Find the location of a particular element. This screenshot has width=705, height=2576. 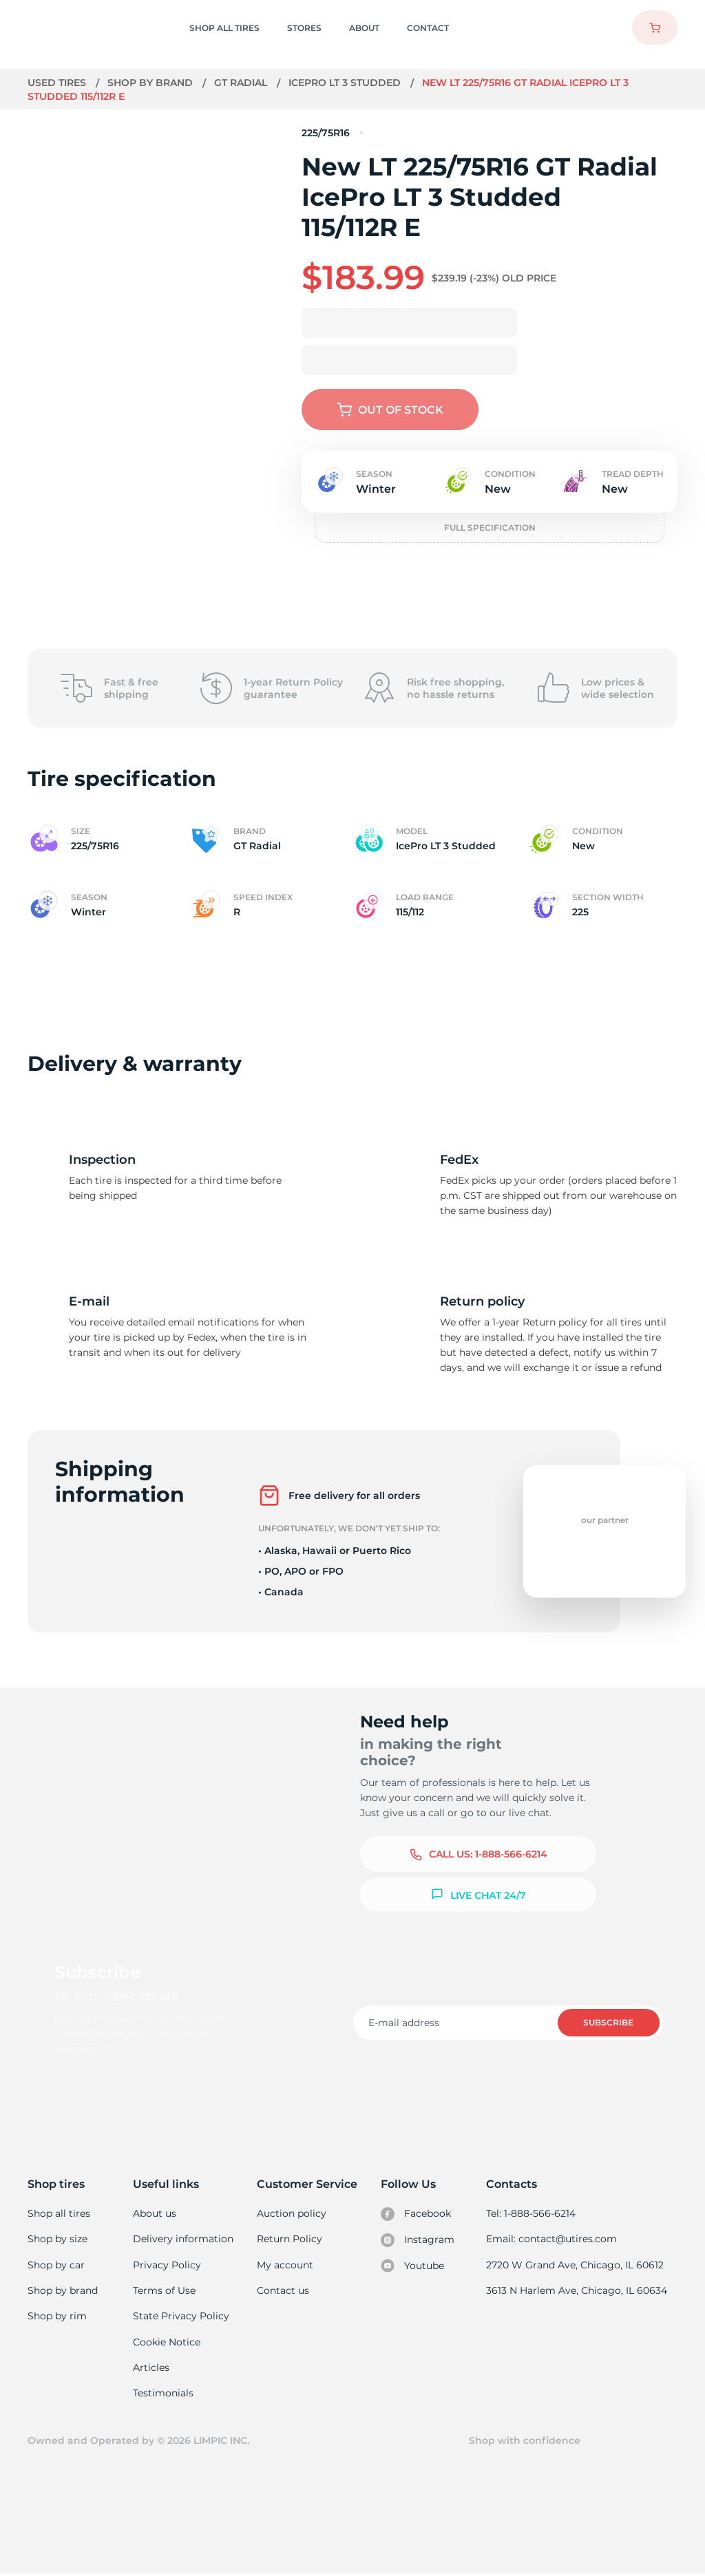

State Privacy Policy is located at coordinates (180, 2316).